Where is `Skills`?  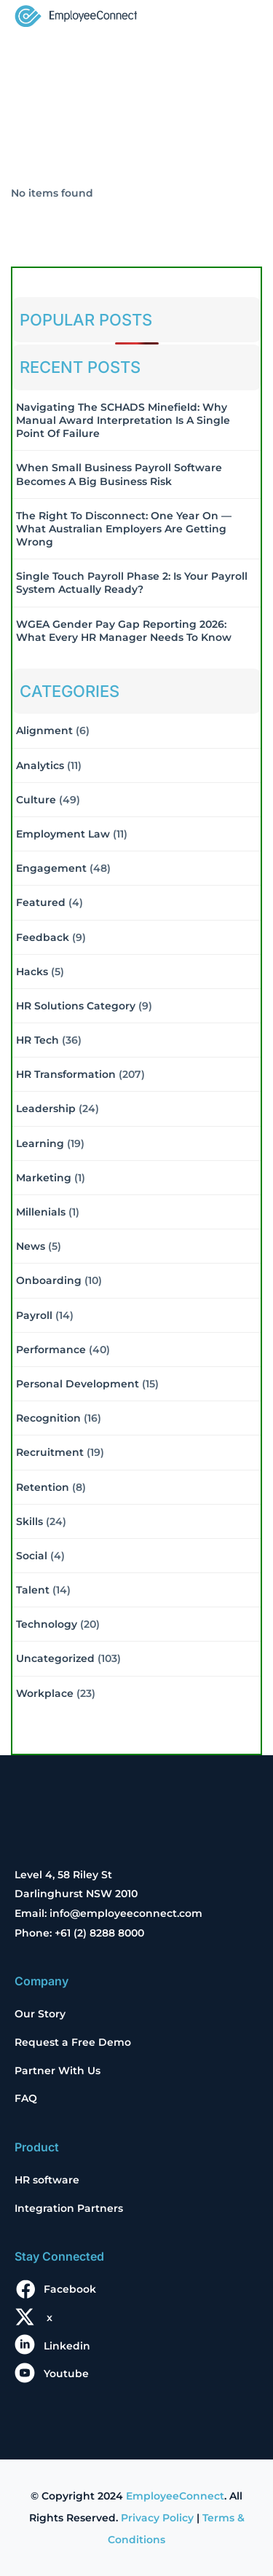 Skills is located at coordinates (29, 1521).